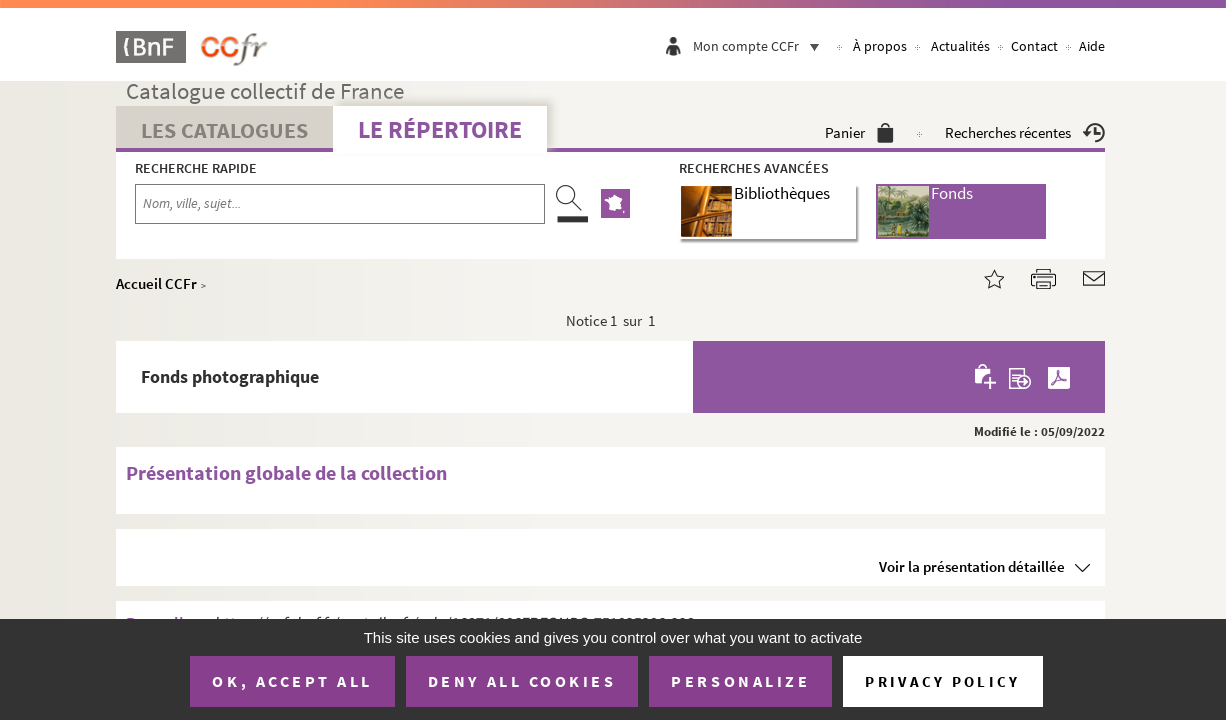  I want to click on Le Répertoire, so click(440, 129).